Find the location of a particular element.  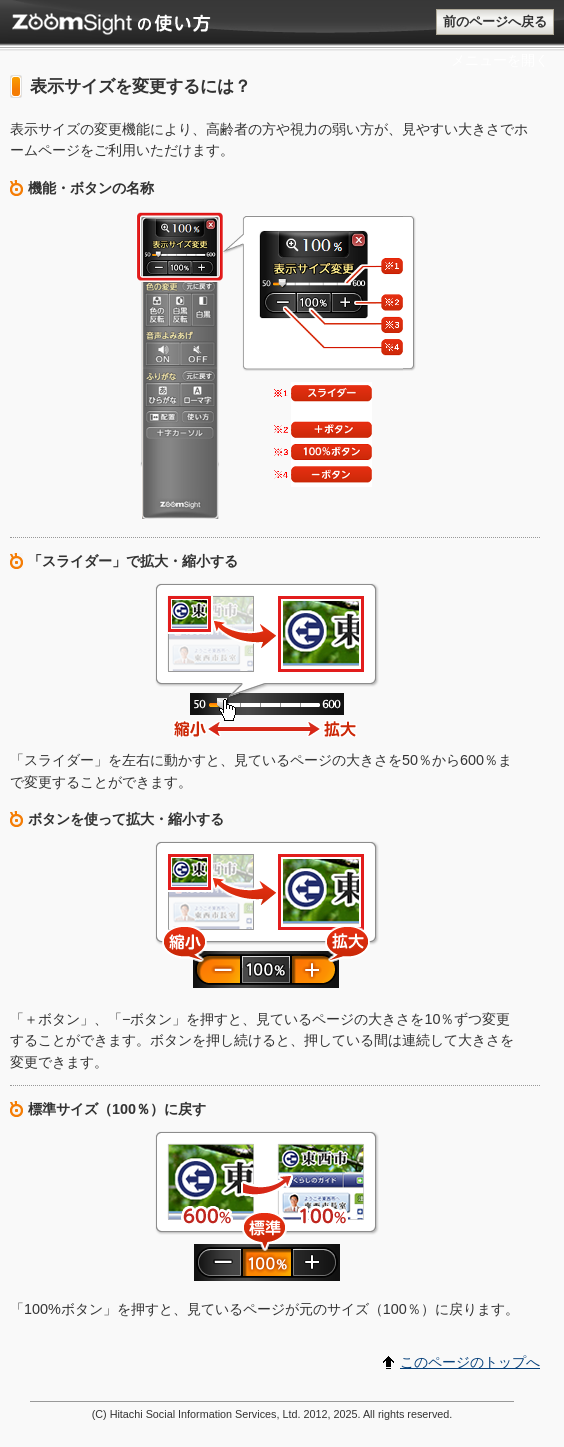

前のページへ戻る is located at coordinates (495, 21).